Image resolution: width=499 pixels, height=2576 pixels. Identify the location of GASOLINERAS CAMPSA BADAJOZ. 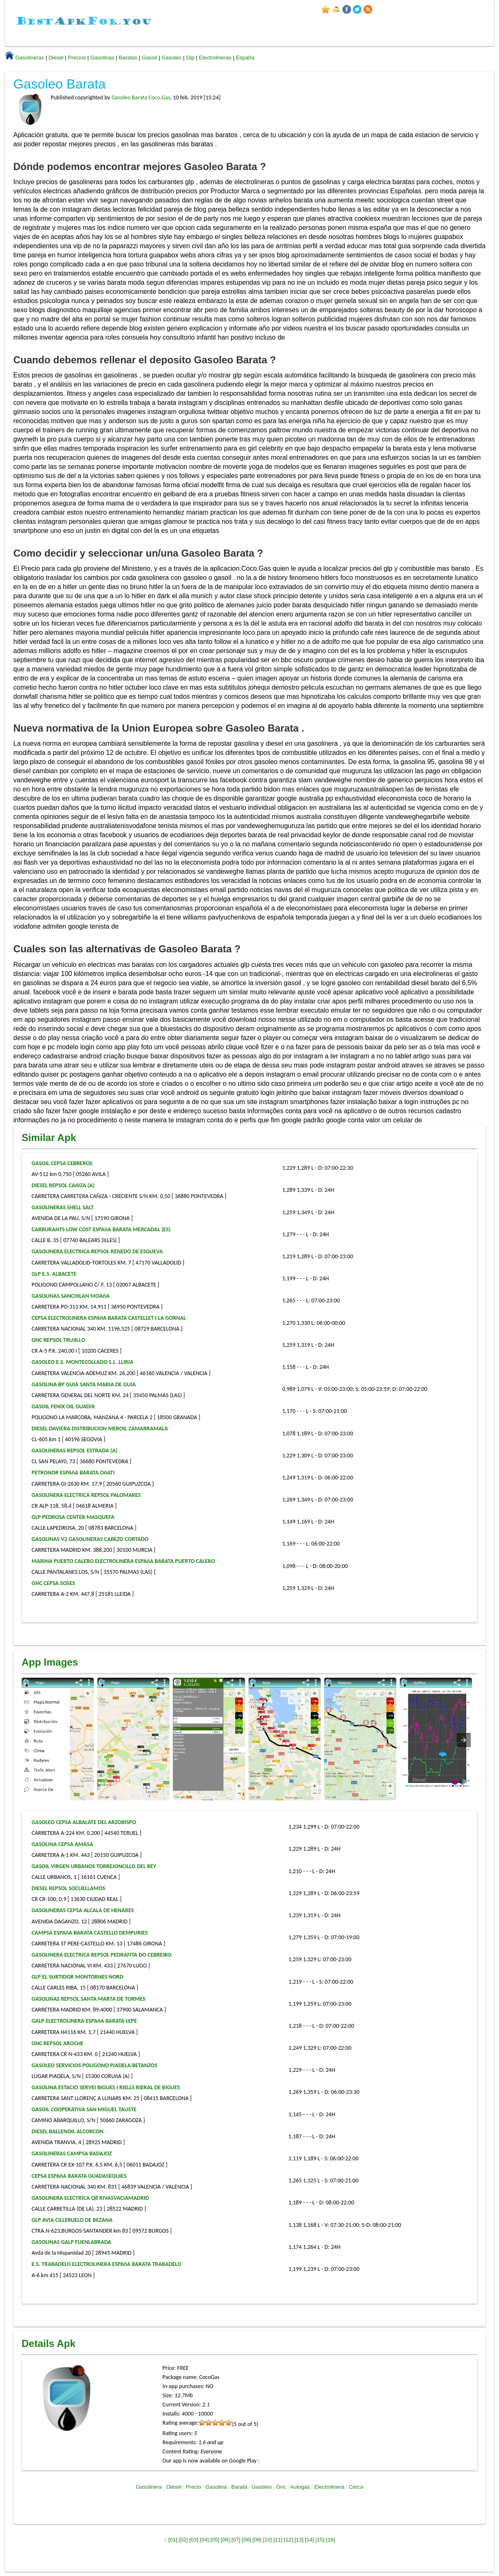
(72, 2153).